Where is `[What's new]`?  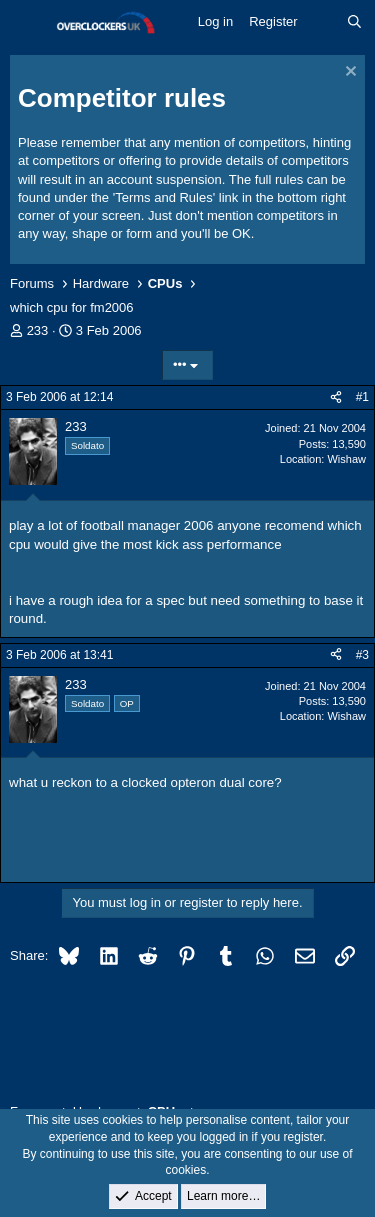
[What's new] is located at coordinates (322, 22).